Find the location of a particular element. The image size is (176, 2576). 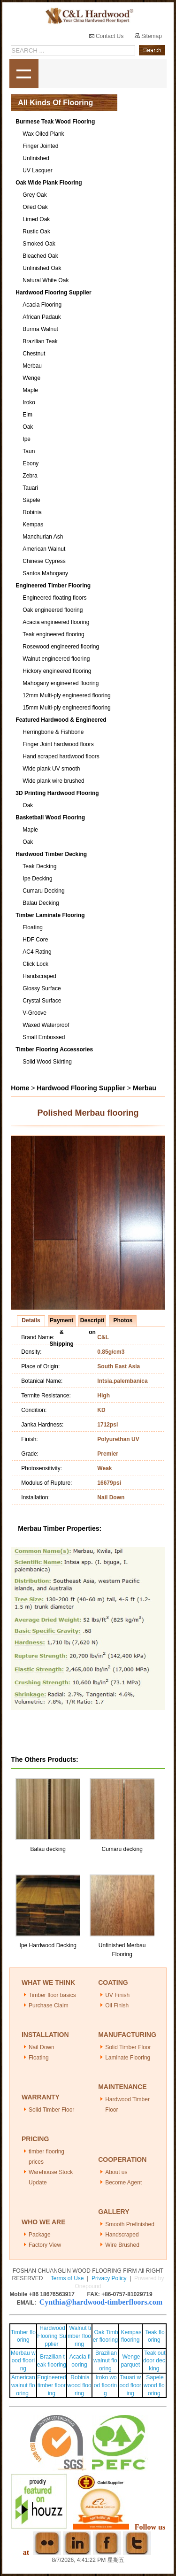

UV Finish is located at coordinates (117, 1995).